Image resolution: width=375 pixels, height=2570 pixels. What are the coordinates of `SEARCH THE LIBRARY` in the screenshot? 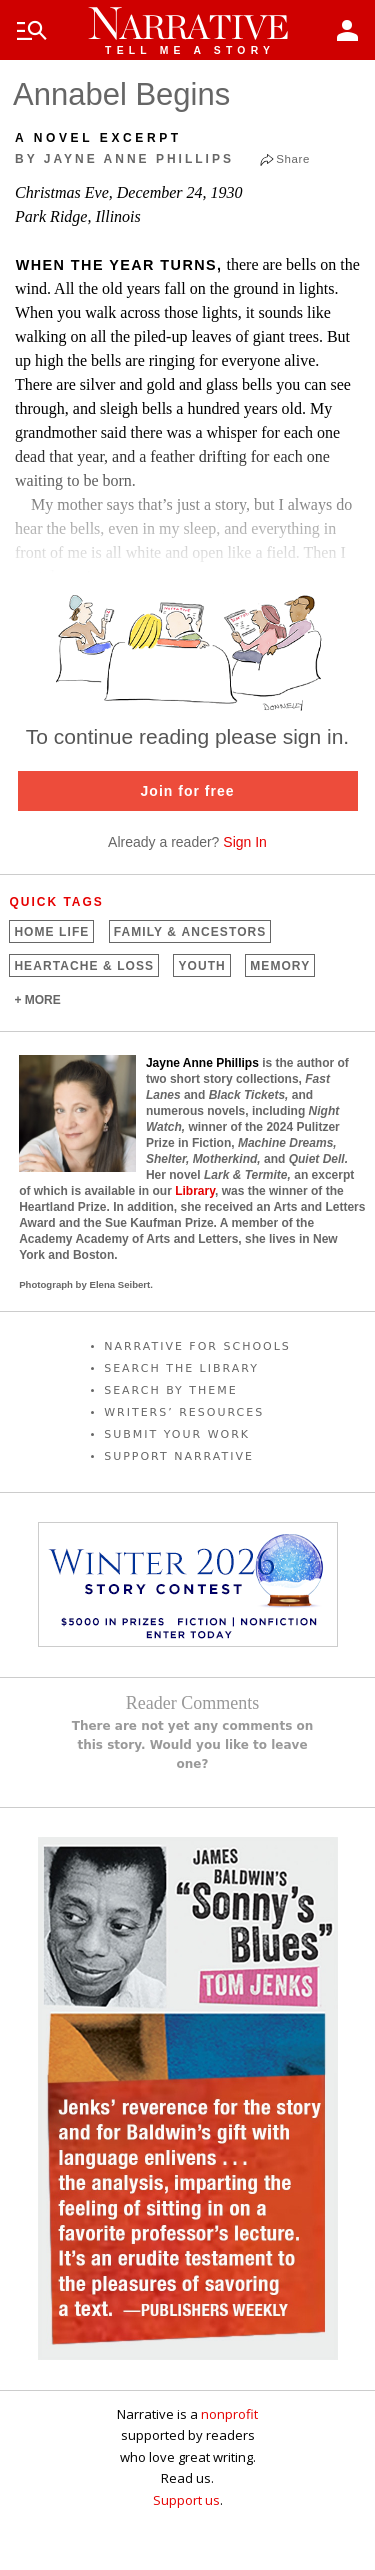 It's located at (181, 1368).